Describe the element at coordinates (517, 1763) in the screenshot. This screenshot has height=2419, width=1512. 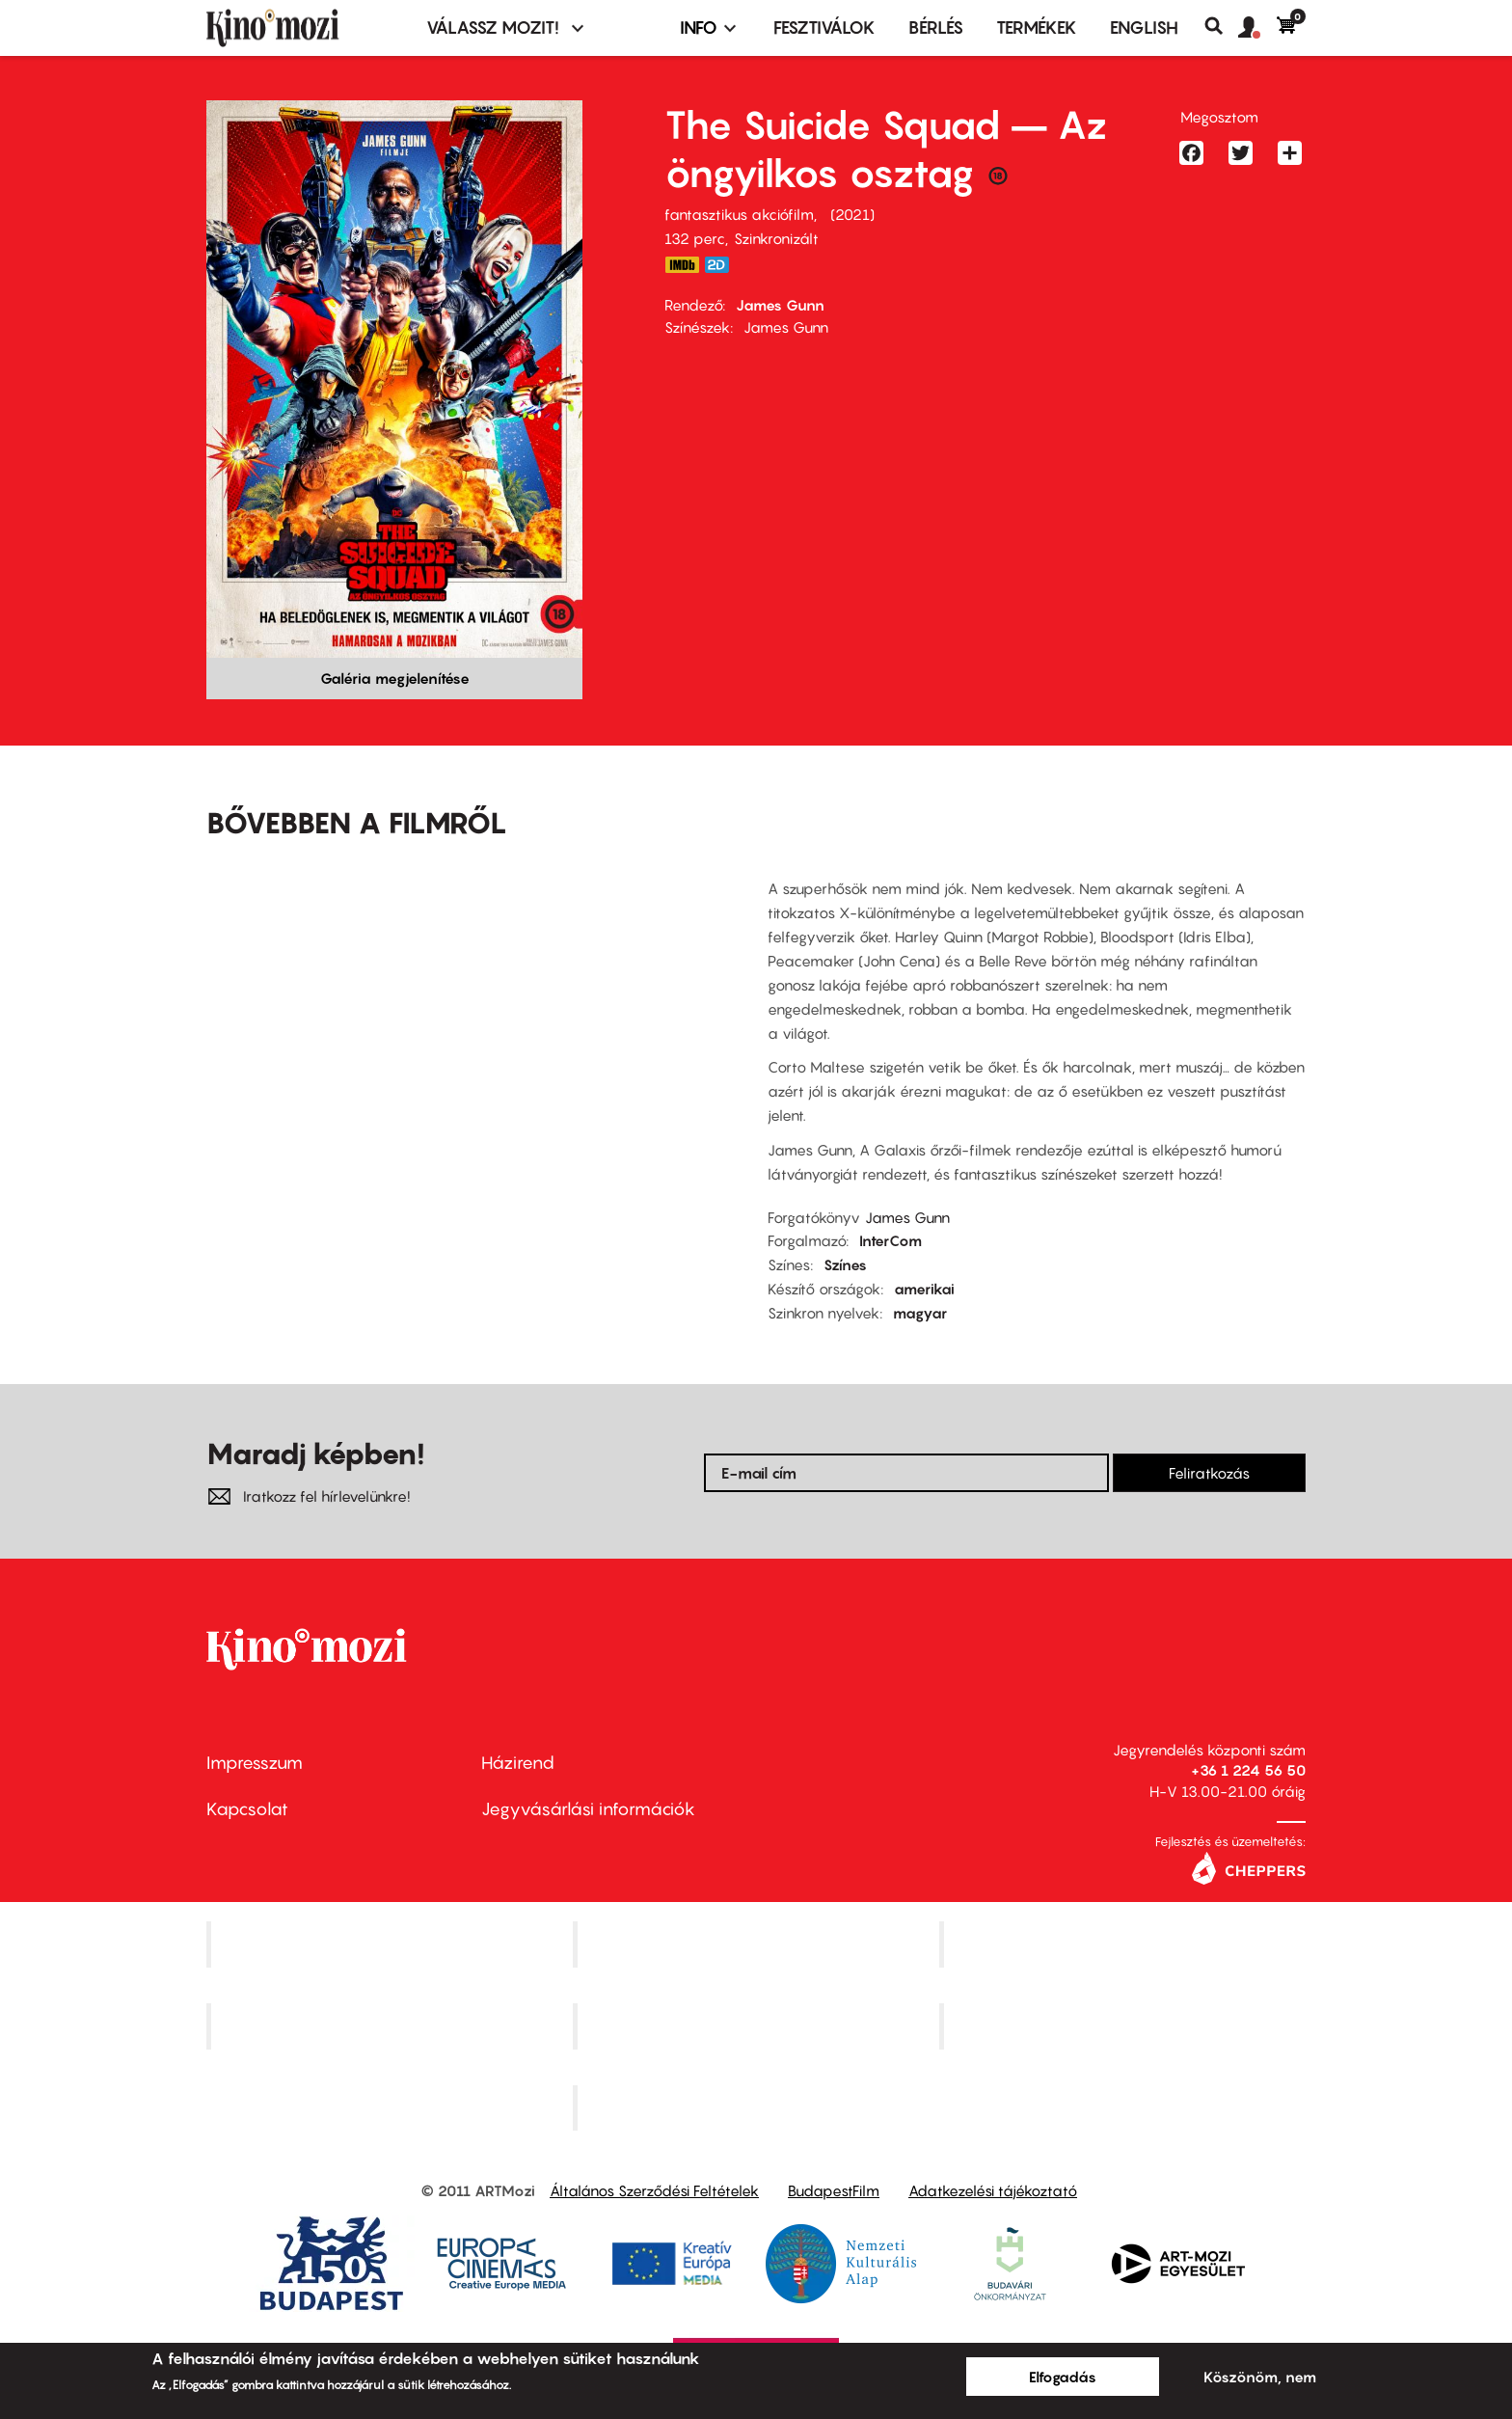
I see `Házirend` at that location.